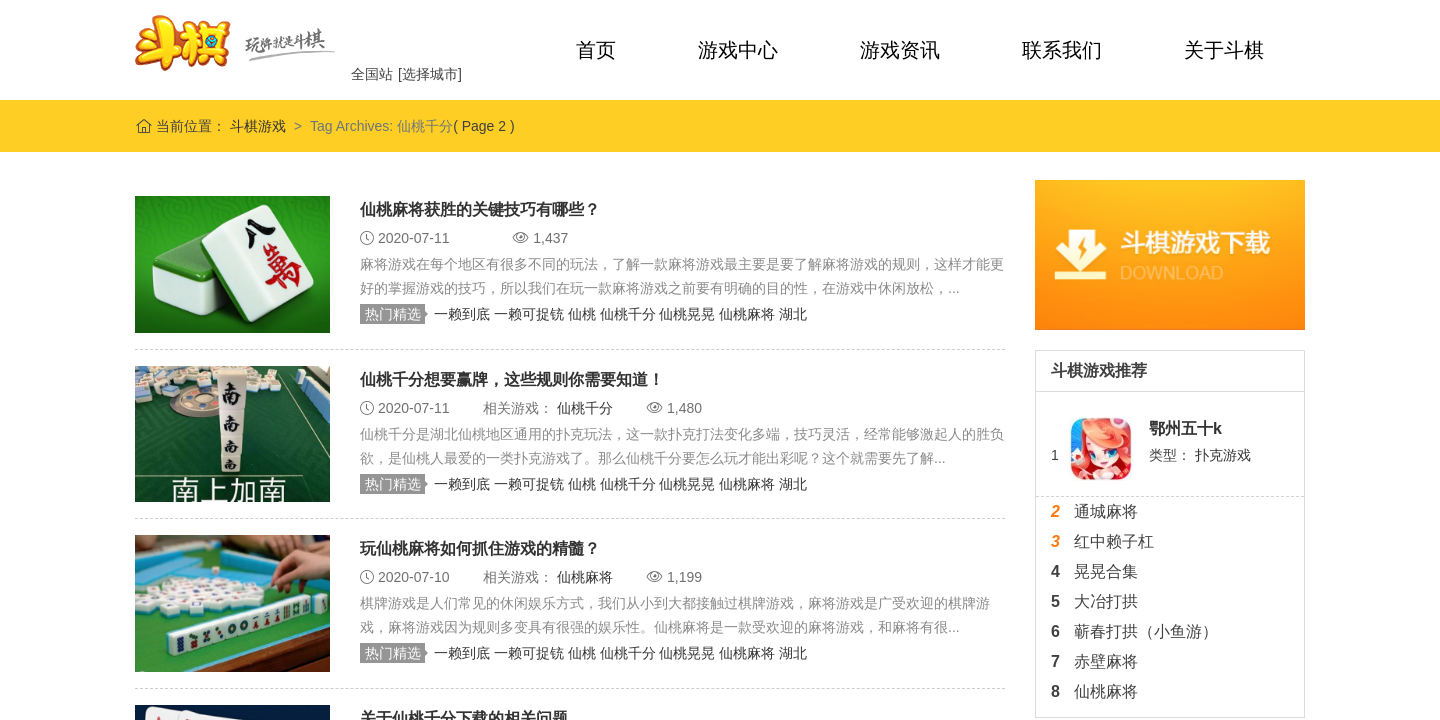 The width and height of the screenshot is (1440, 720). I want to click on 关于斗棋, so click(1224, 50).